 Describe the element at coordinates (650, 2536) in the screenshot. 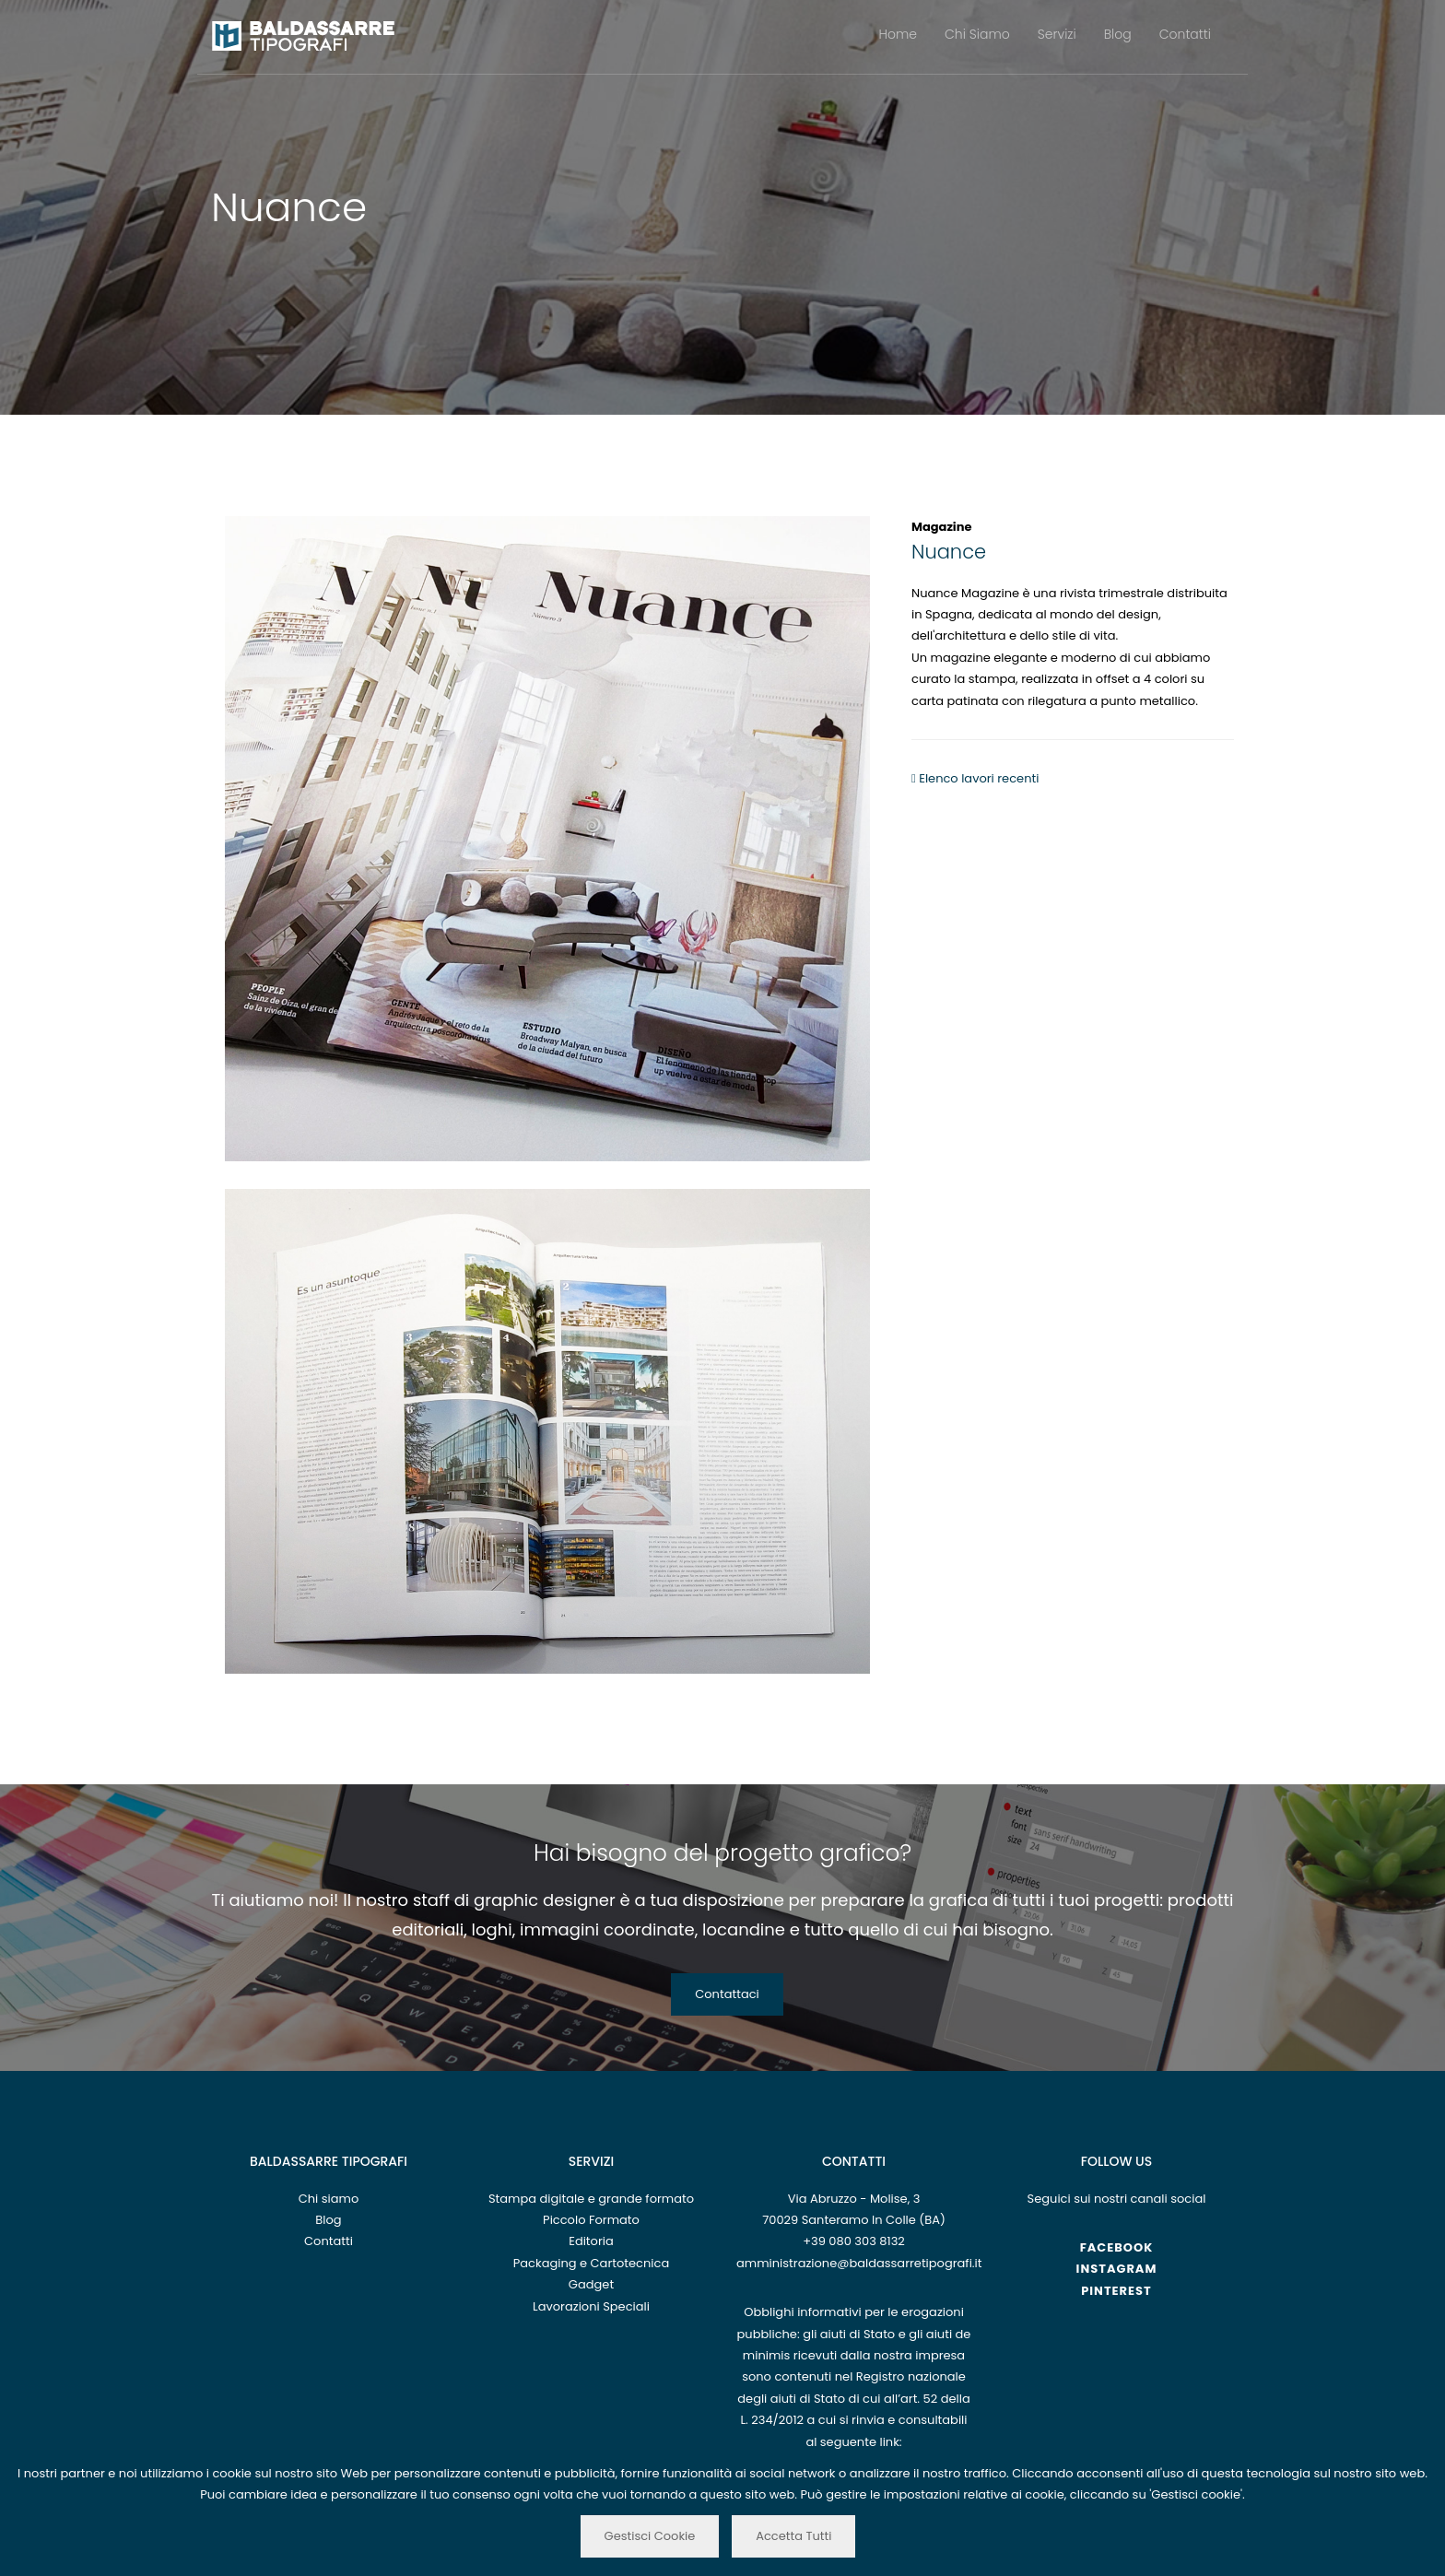

I see `Gestisci Cookie` at that location.